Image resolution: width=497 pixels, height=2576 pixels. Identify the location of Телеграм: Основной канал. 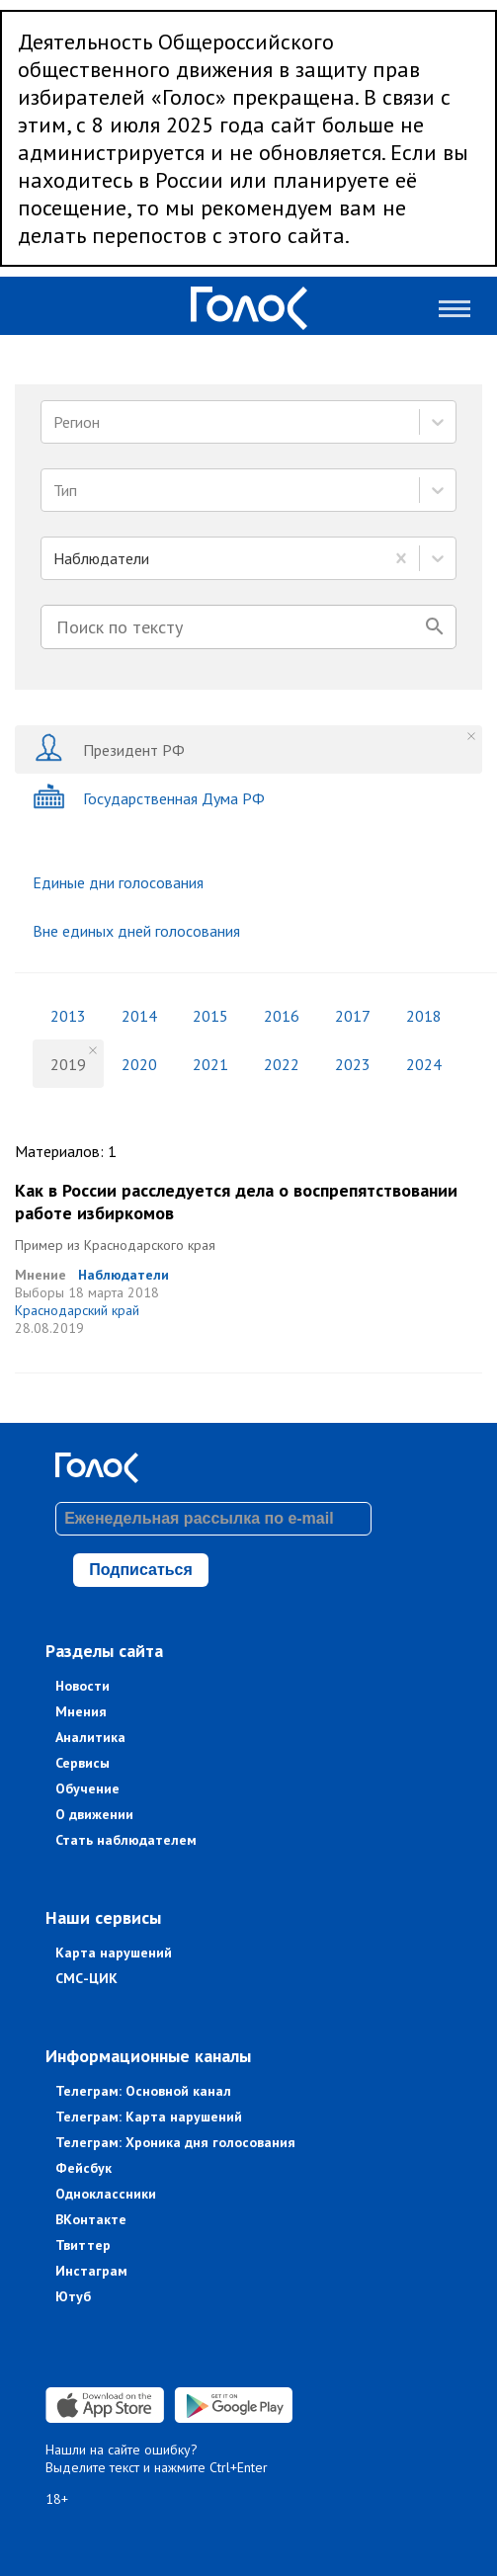
(143, 2091).